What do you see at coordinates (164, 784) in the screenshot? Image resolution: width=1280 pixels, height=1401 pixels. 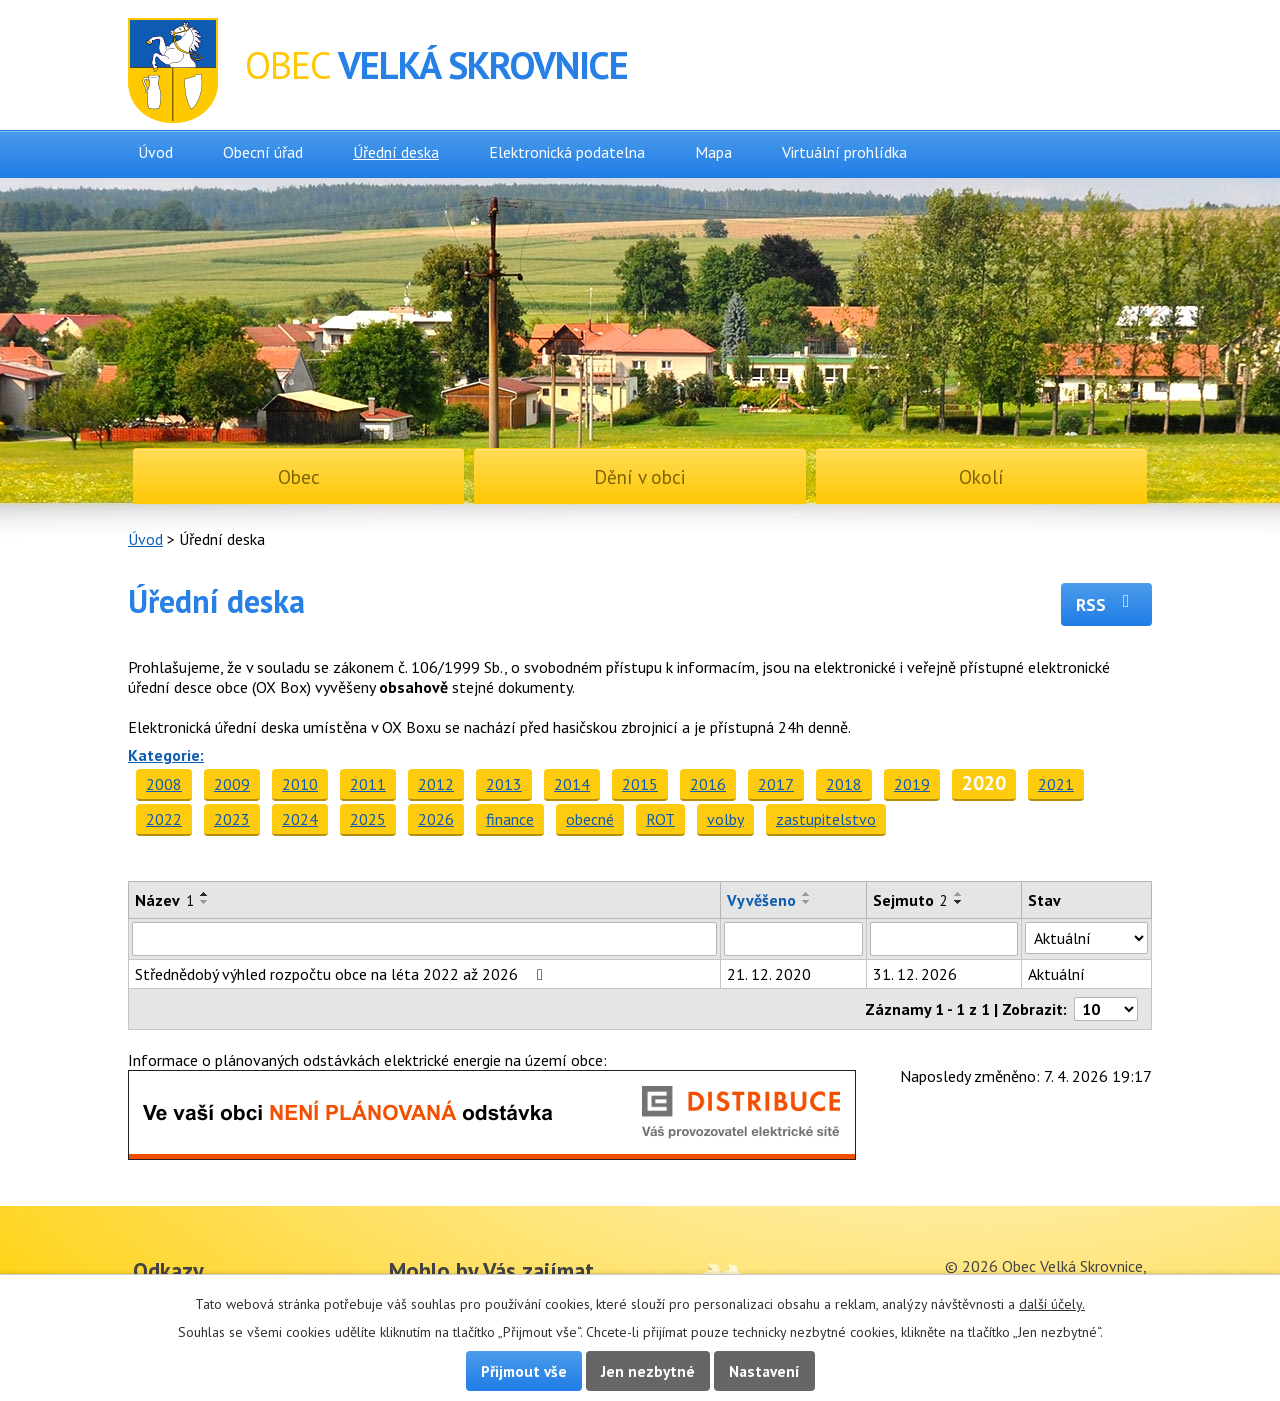 I see `2008` at bounding box center [164, 784].